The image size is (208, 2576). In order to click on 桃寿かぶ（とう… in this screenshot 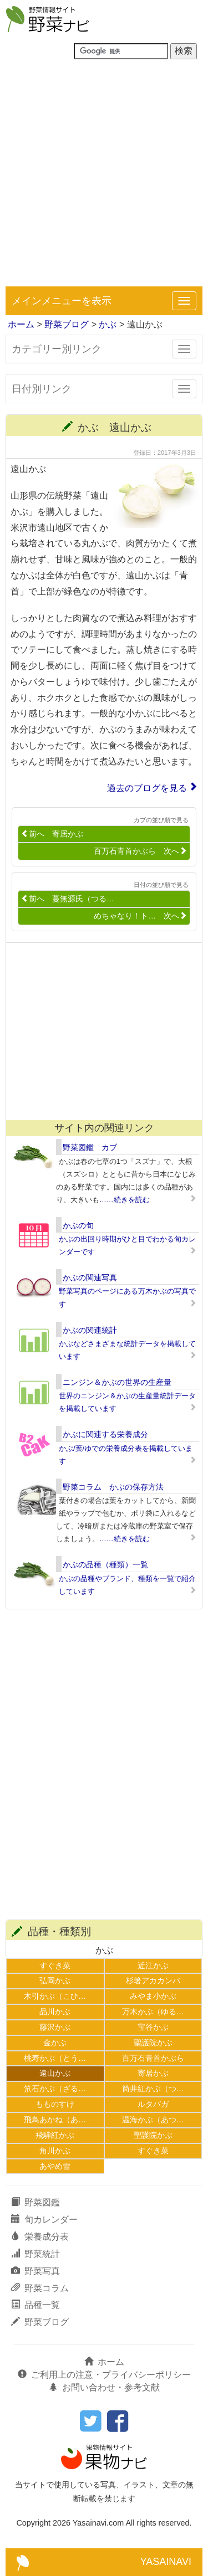, I will do `click(55, 2058)`.